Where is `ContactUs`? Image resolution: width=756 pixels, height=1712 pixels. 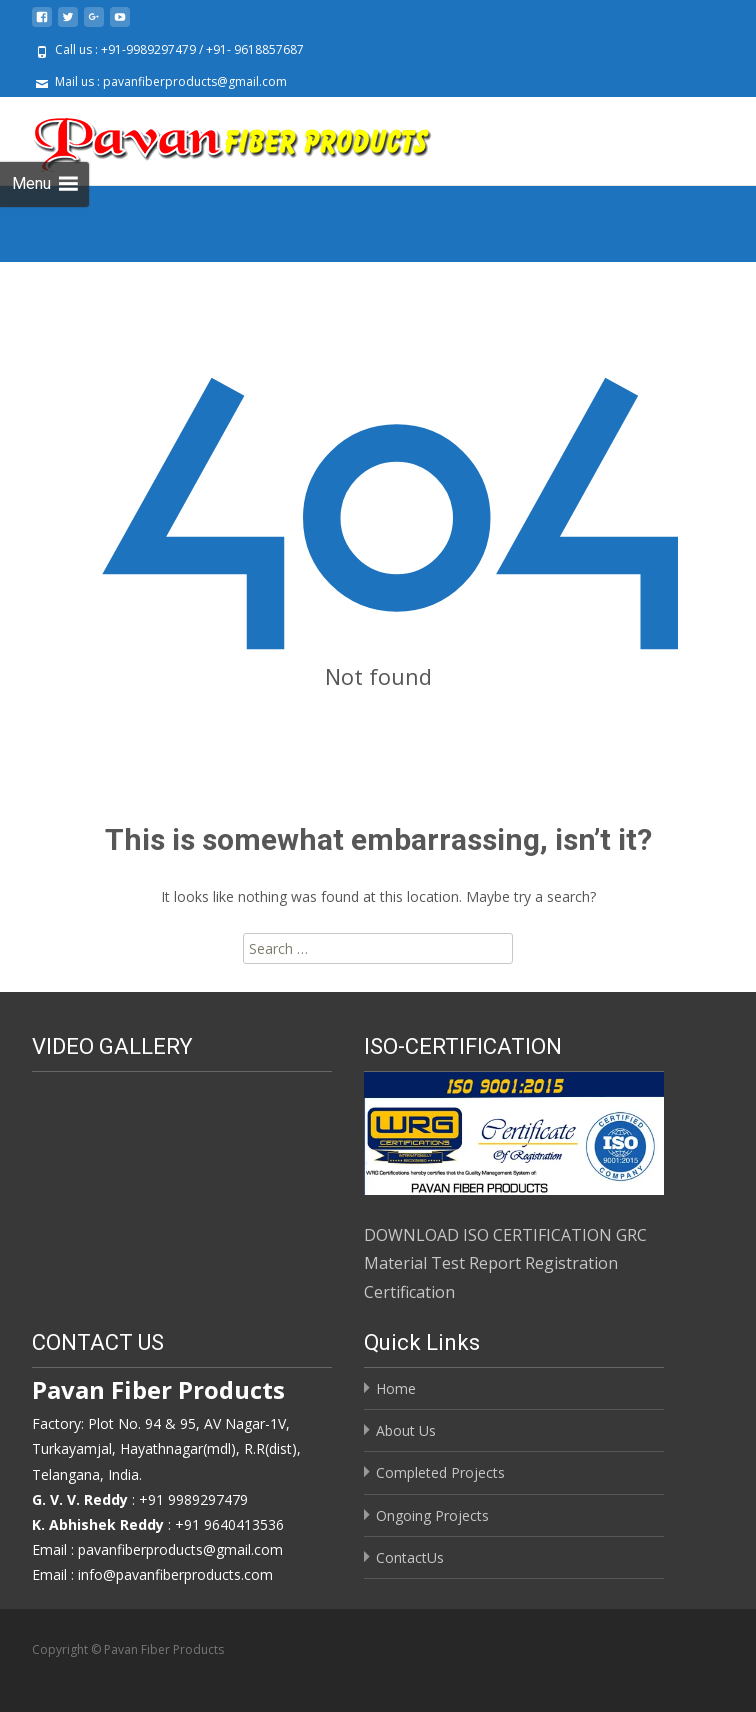
ContactUs is located at coordinates (410, 1557).